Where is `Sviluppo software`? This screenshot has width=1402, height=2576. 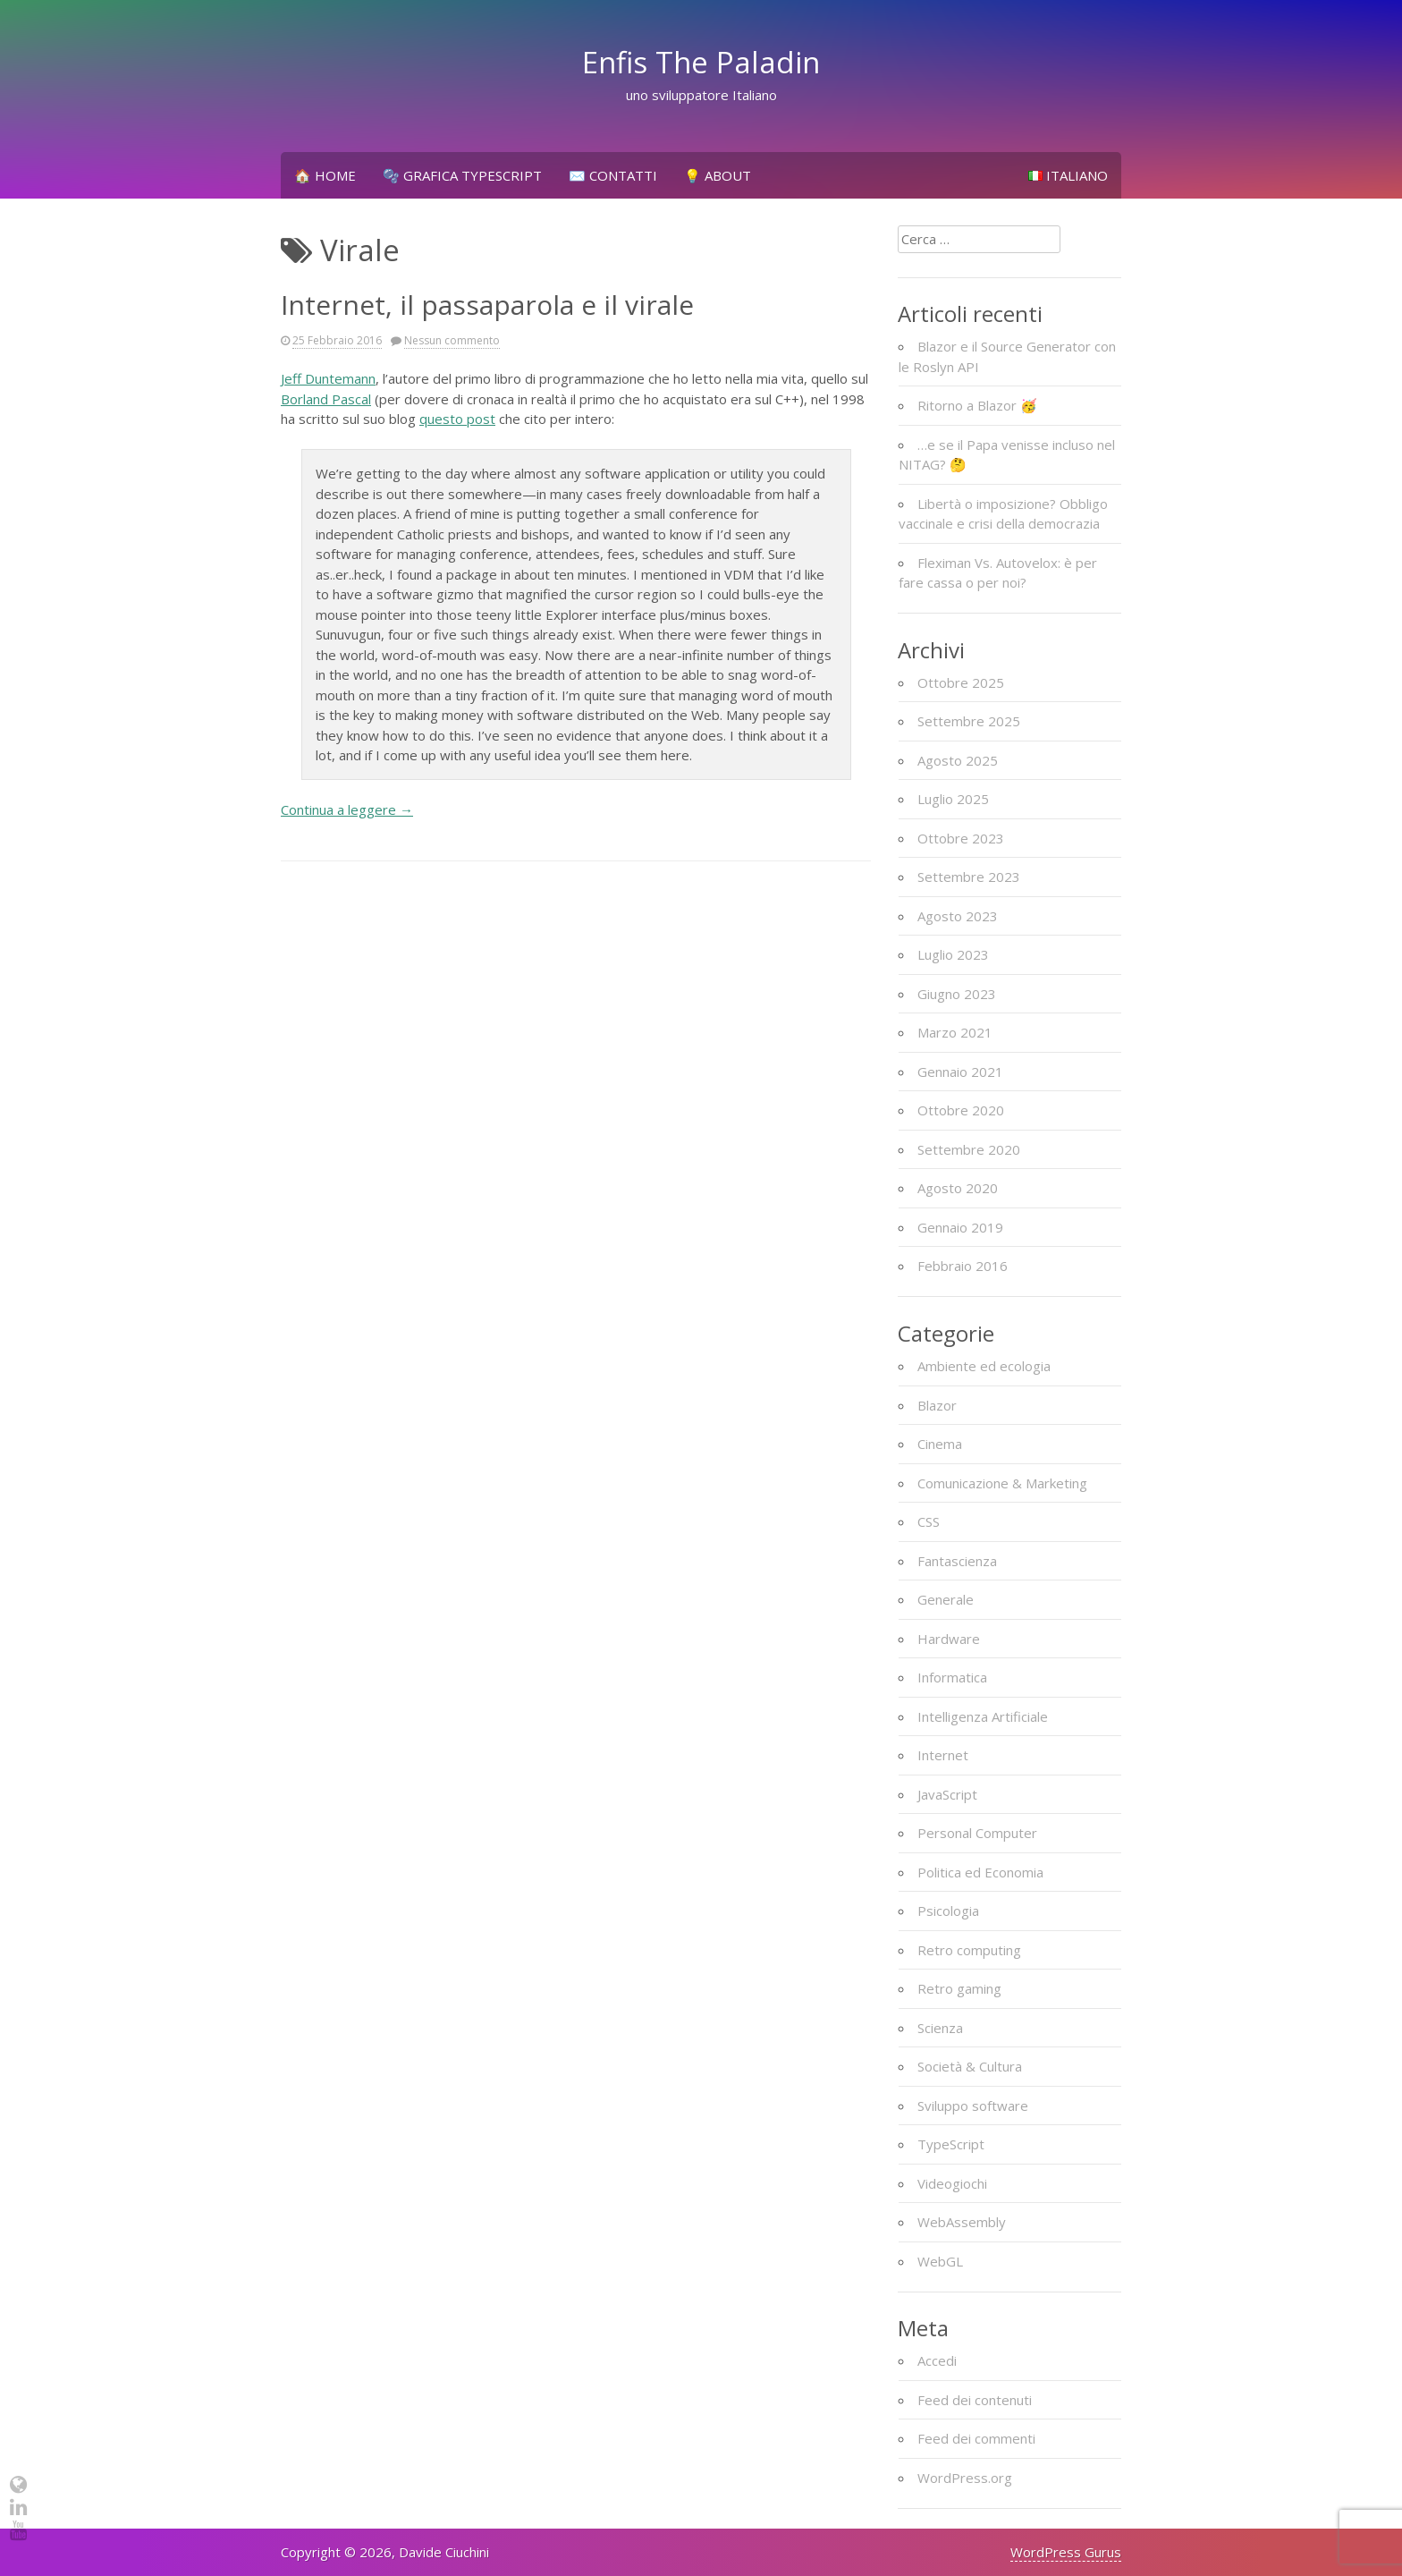 Sviluppo software is located at coordinates (972, 2105).